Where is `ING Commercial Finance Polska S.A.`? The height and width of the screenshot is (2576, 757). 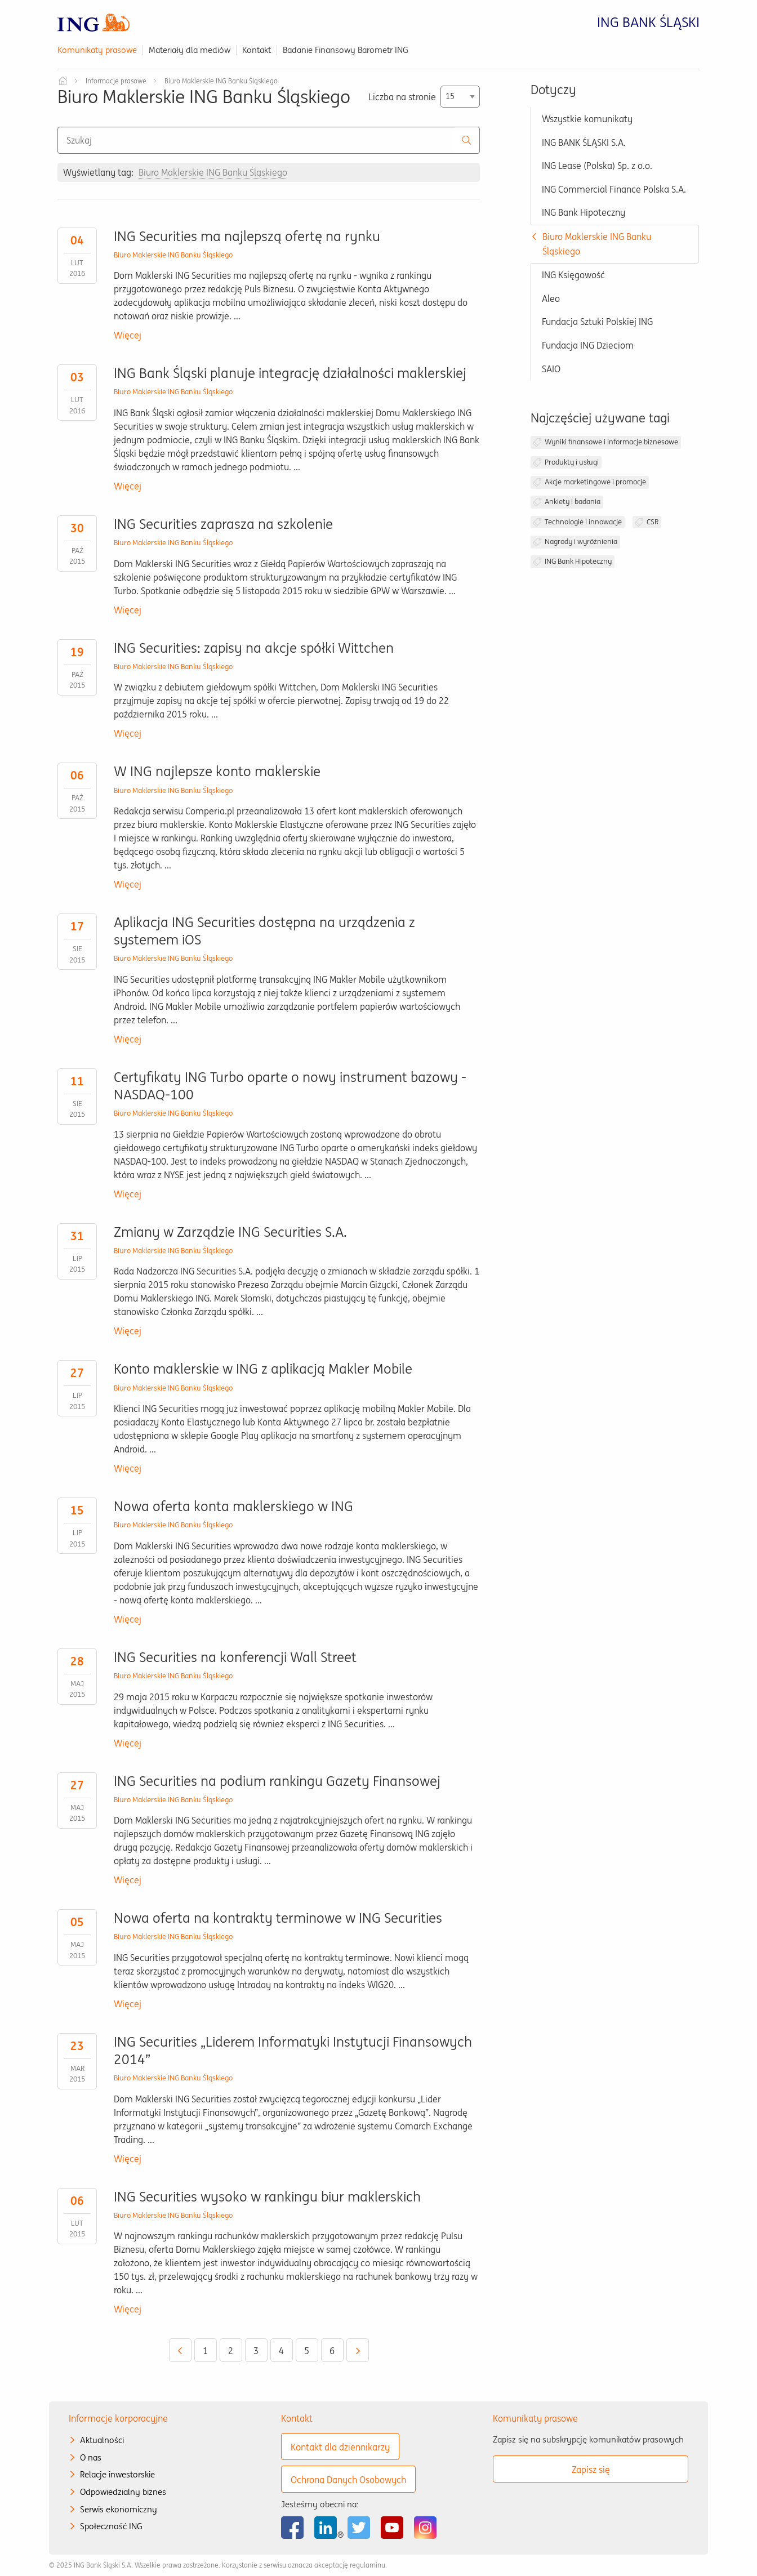 ING Commercial Finance Polska S.A. is located at coordinates (614, 189).